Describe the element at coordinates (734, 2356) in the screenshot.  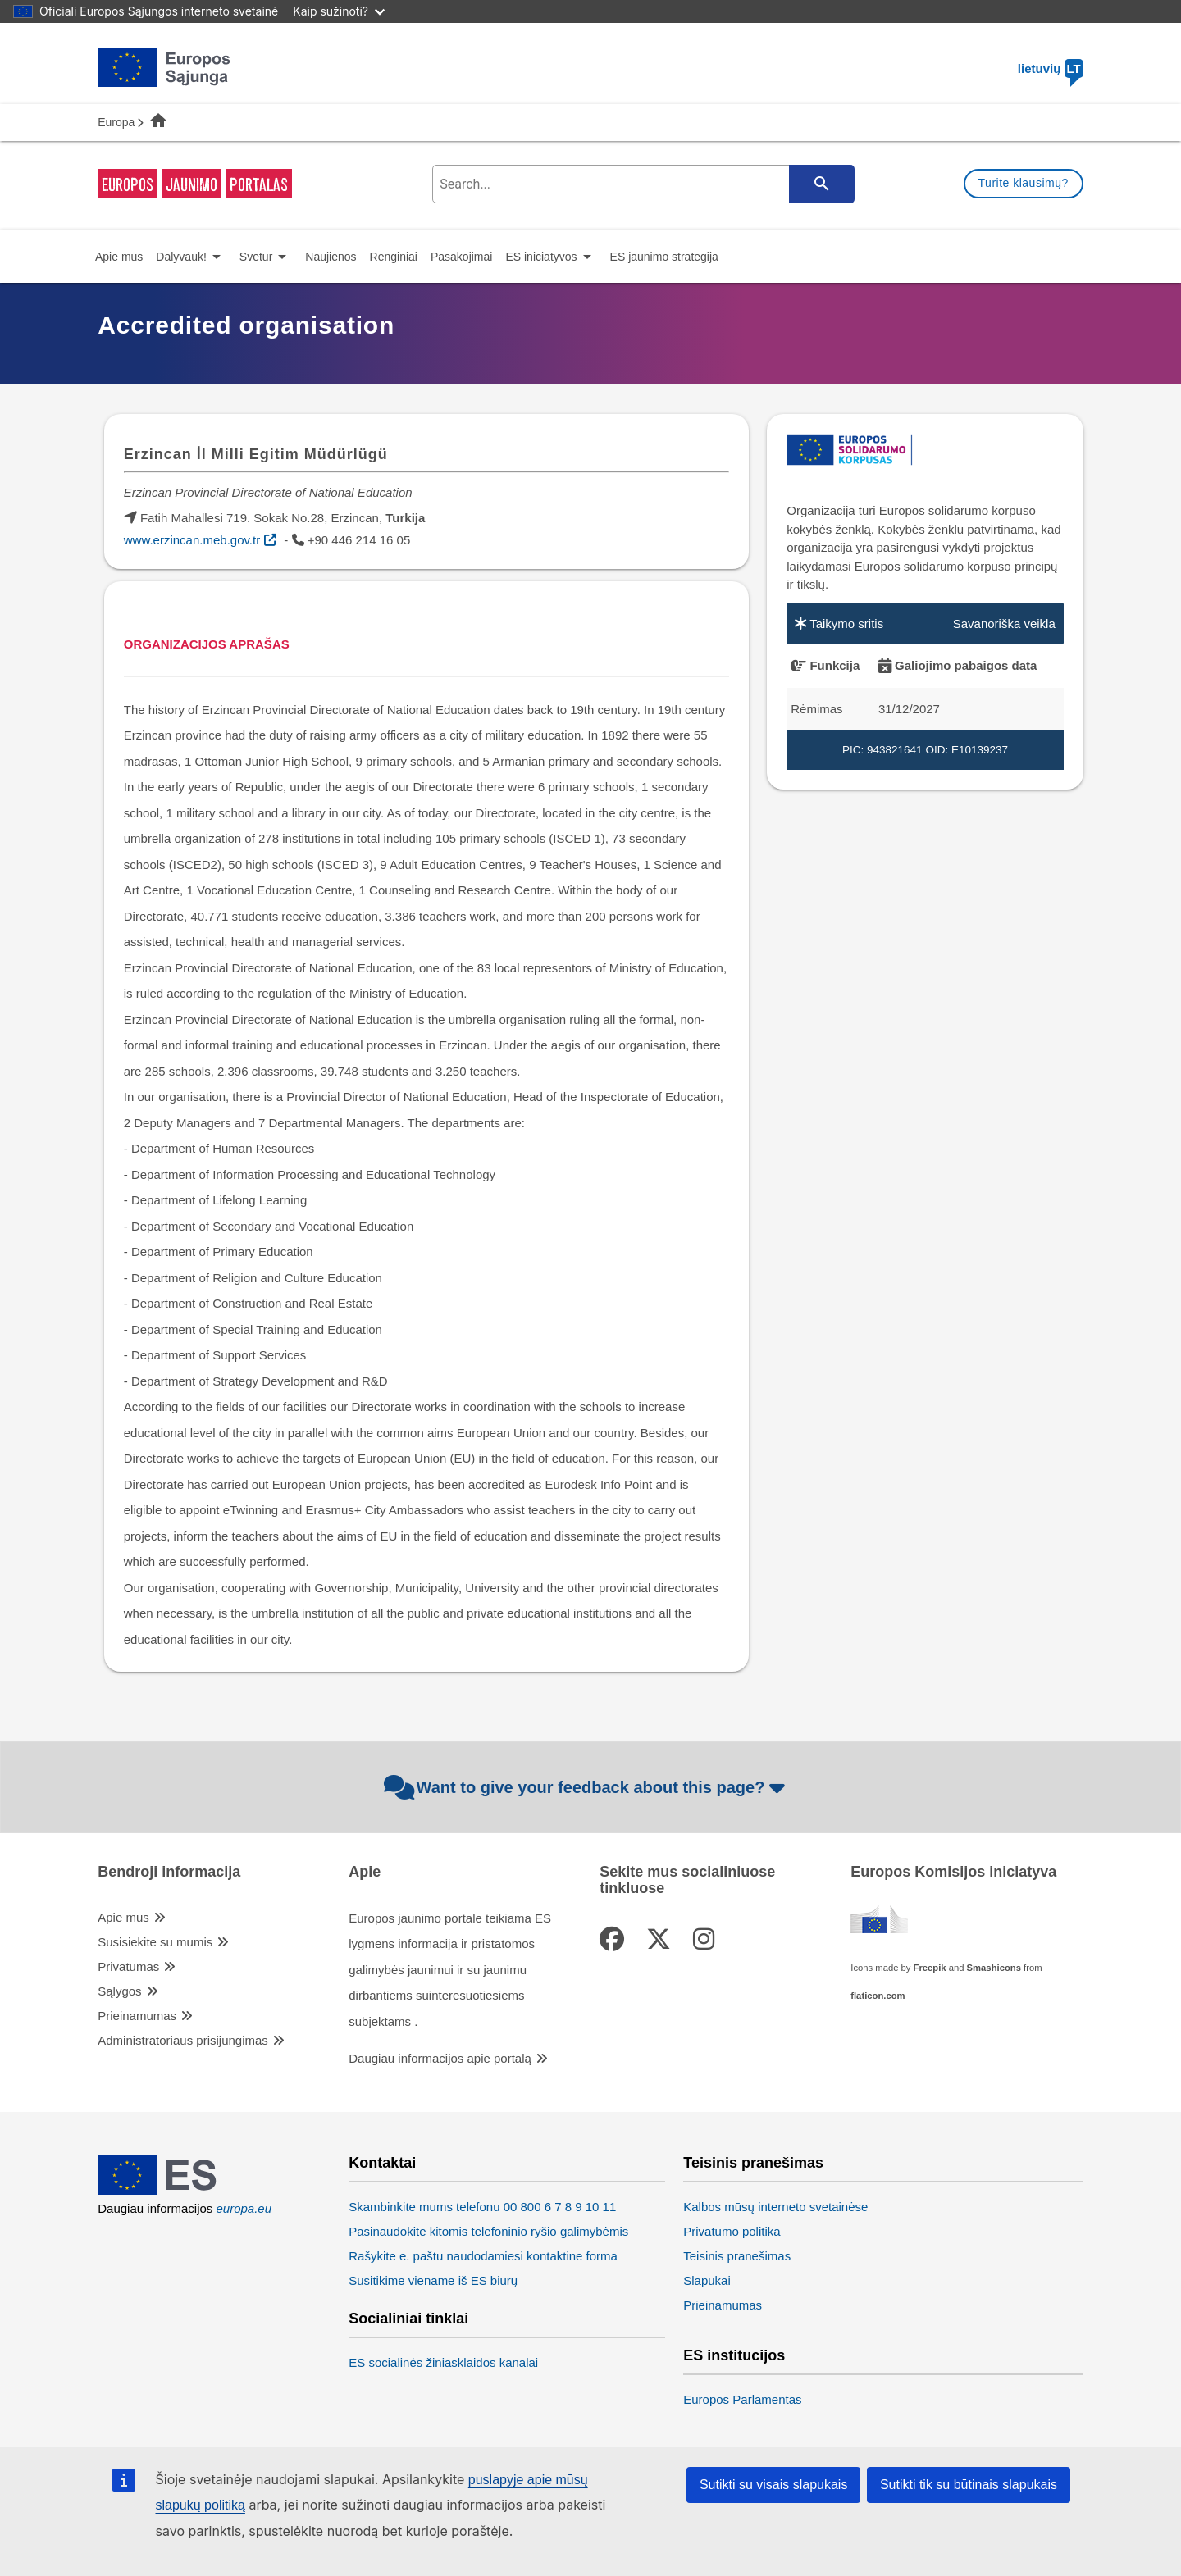
I see `ES institucijos` at that location.